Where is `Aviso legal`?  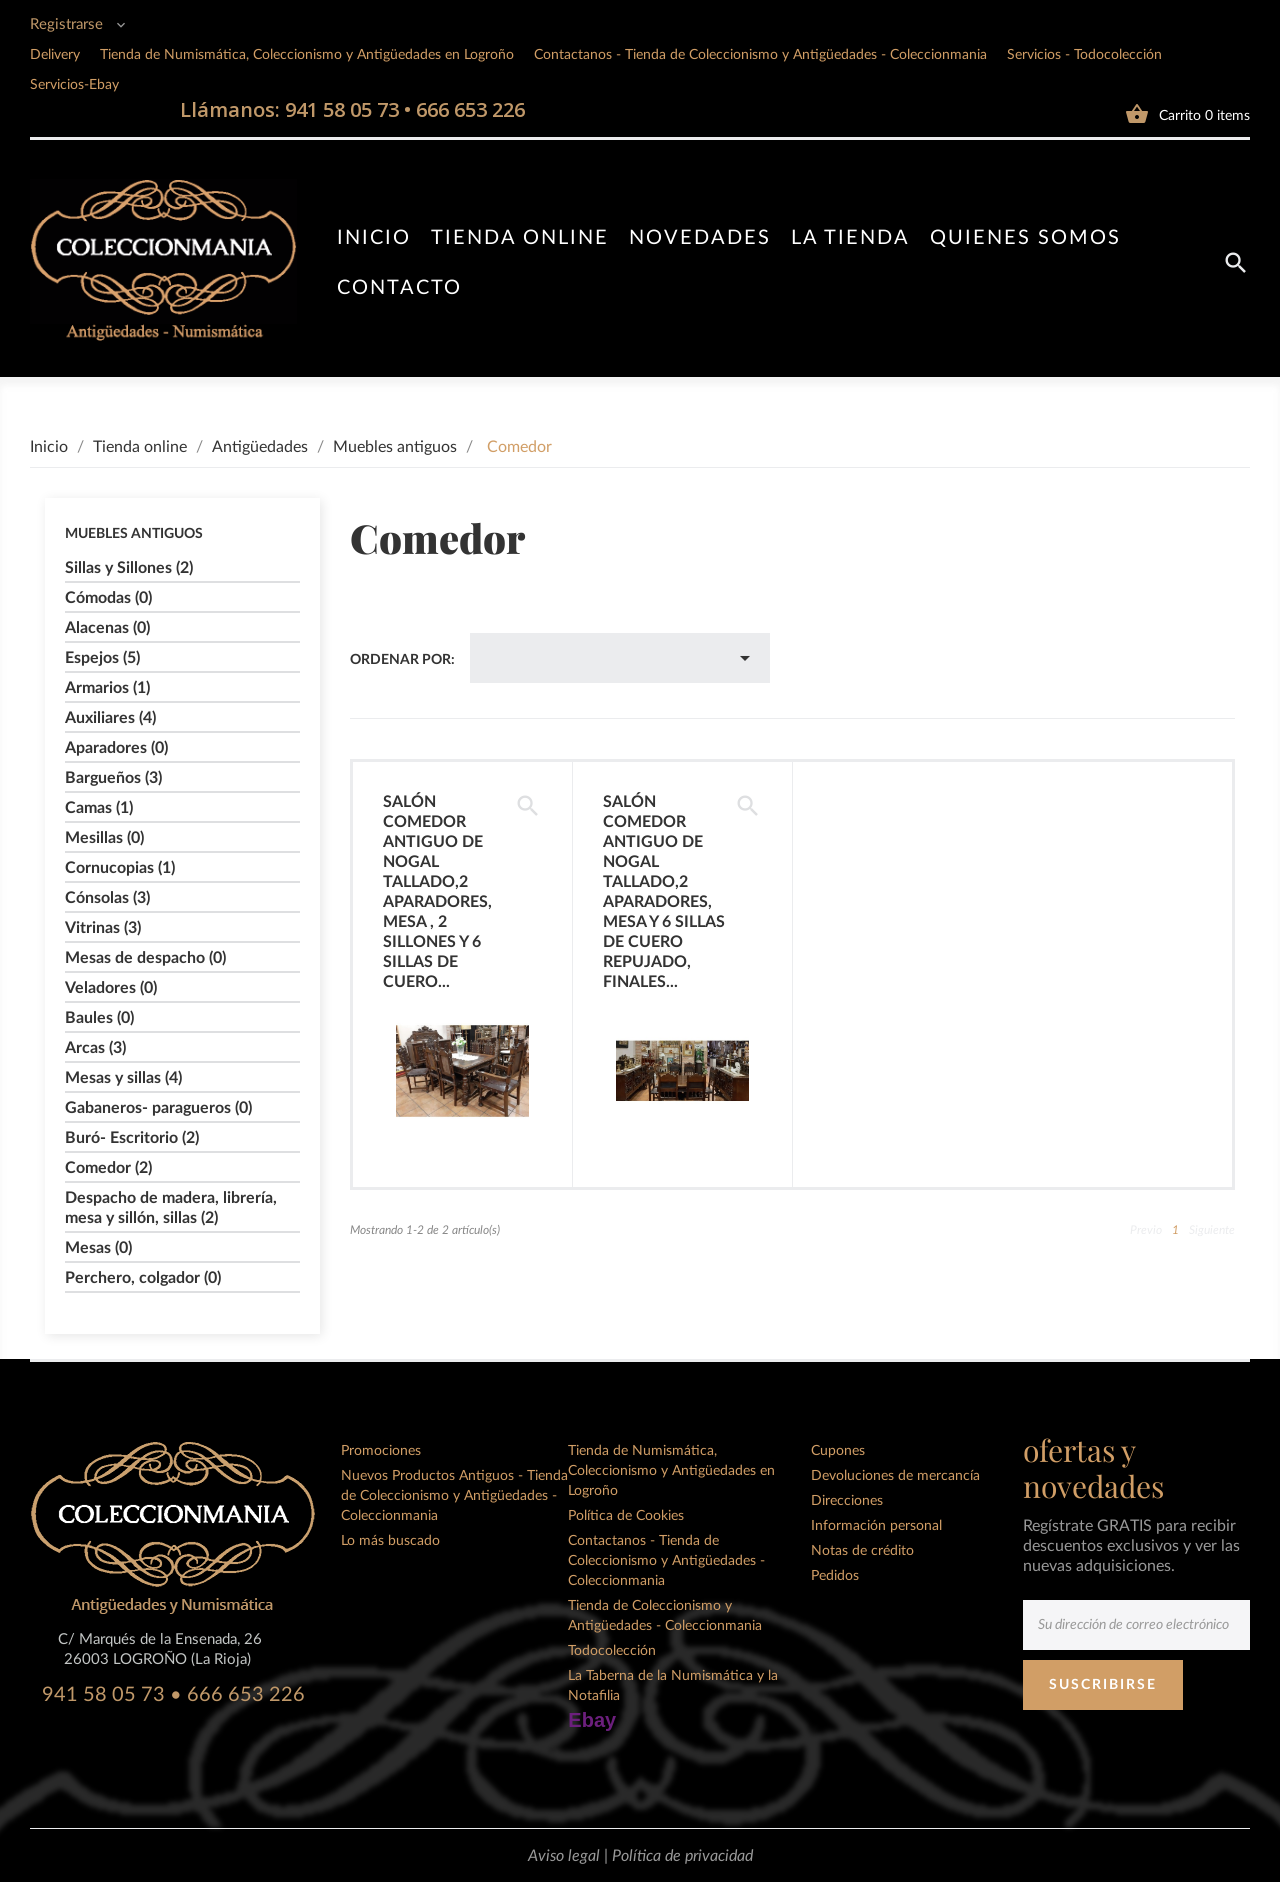 Aviso legal is located at coordinates (566, 1856).